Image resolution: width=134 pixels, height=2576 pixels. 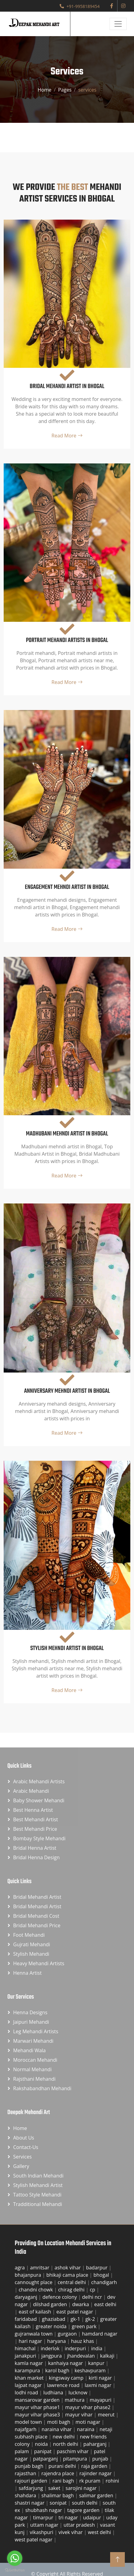 What do you see at coordinates (81, 2355) in the screenshot?
I see `jhandevalan` at bounding box center [81, 2355].